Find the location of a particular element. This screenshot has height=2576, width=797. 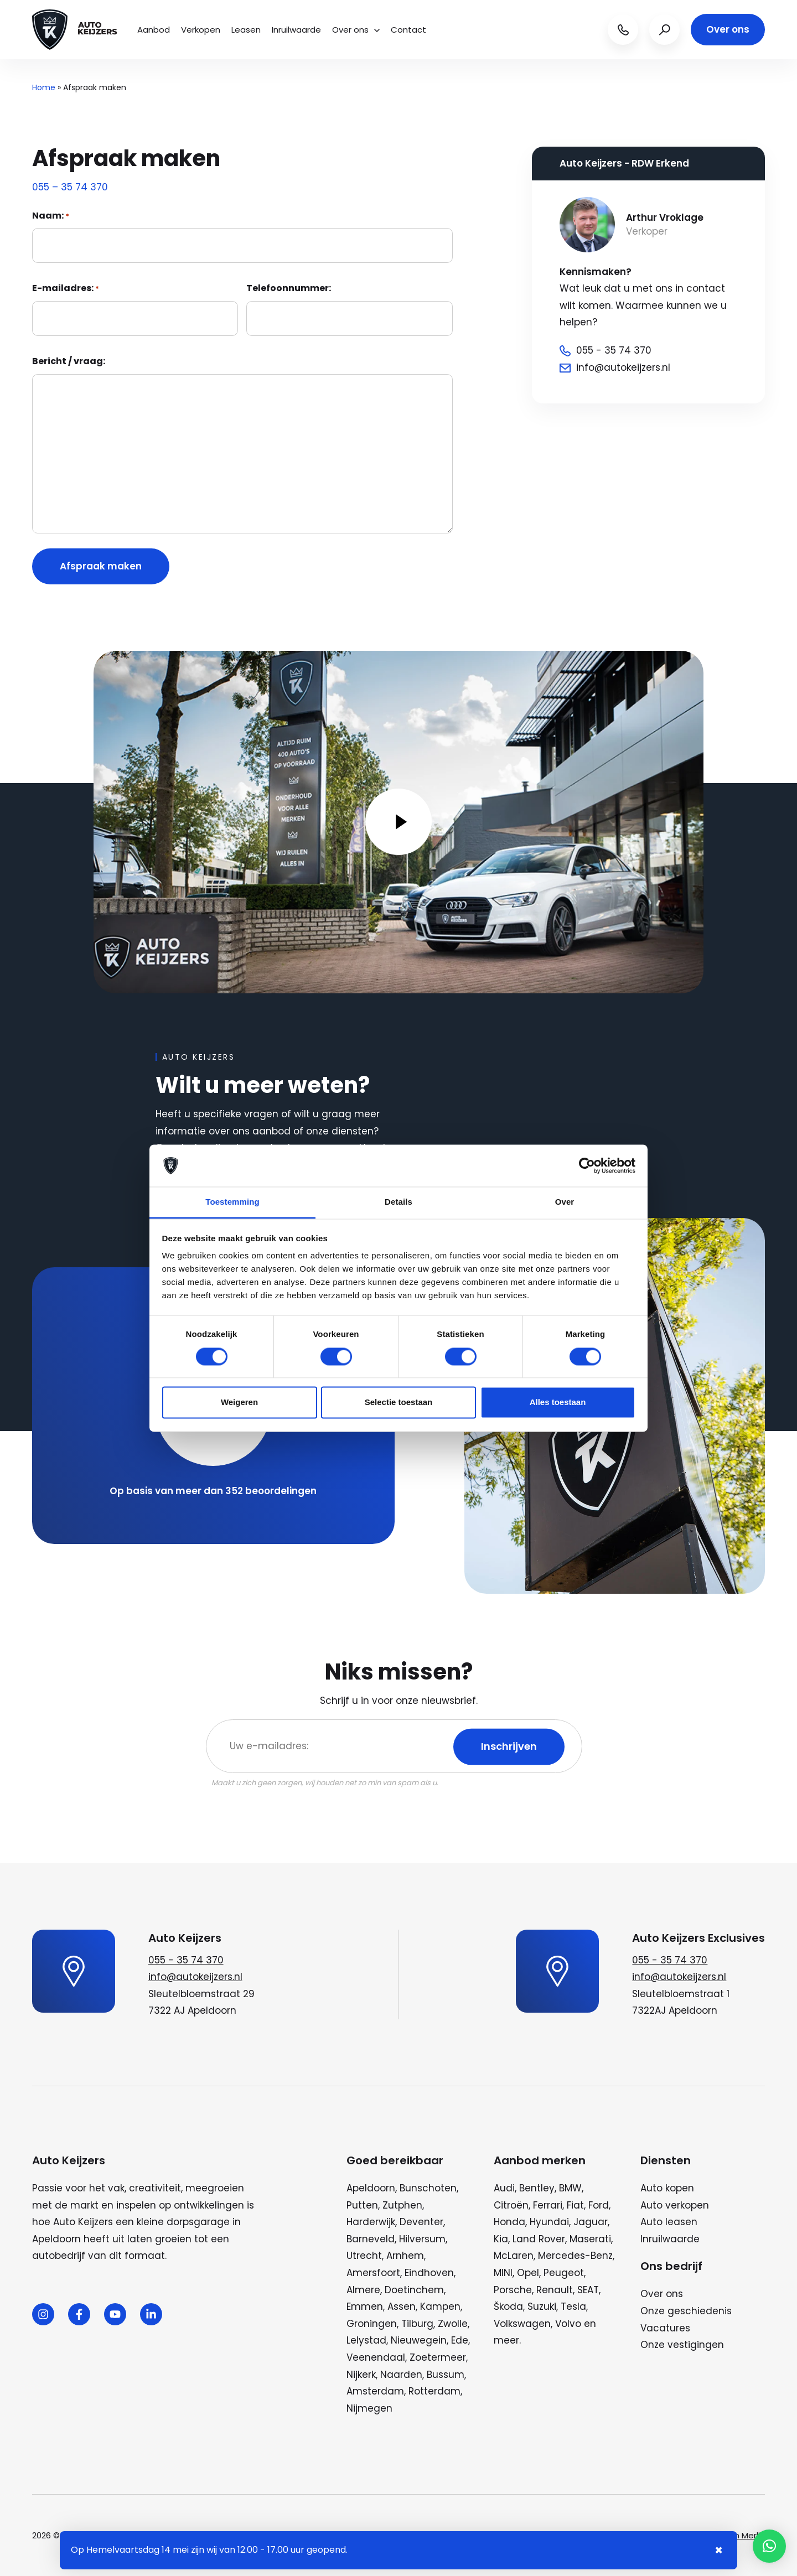

Onze geschiedenis is located at coordinates (686, 2311).